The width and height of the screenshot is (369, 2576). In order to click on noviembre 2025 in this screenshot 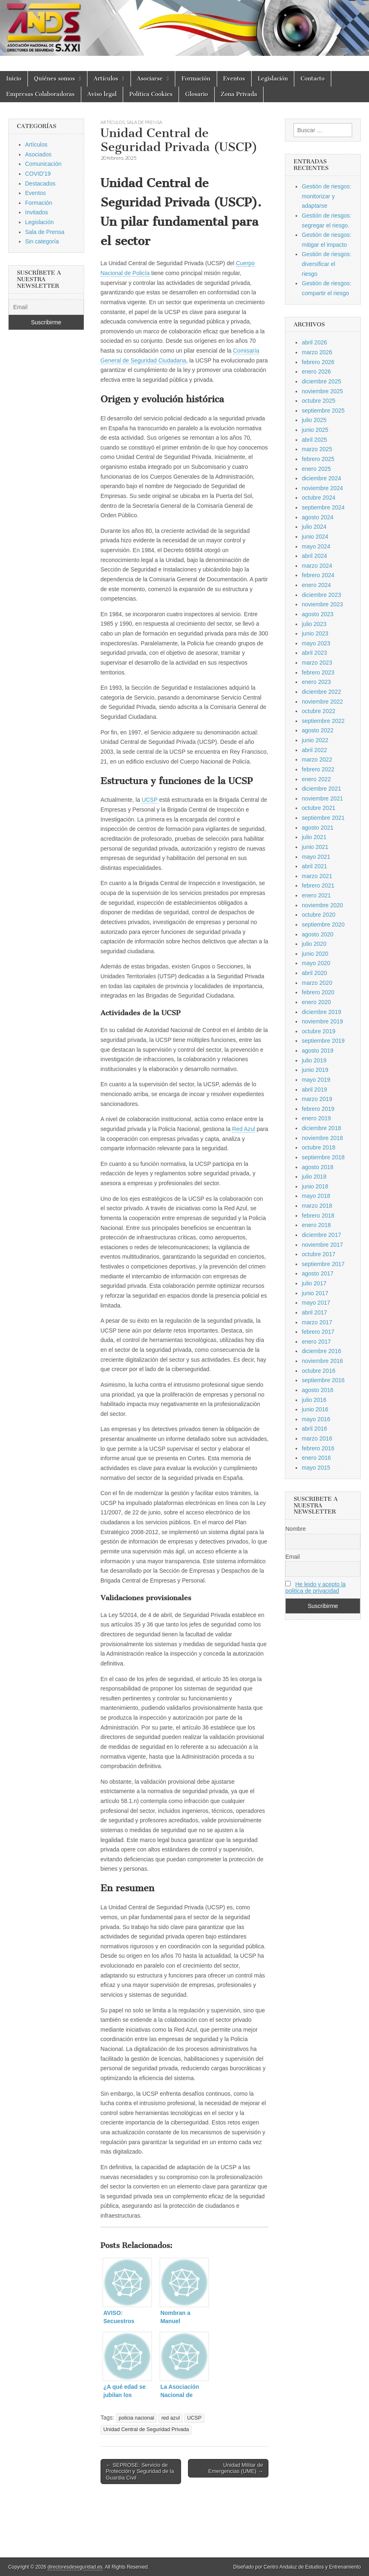, I will do `click(322, 391)`.